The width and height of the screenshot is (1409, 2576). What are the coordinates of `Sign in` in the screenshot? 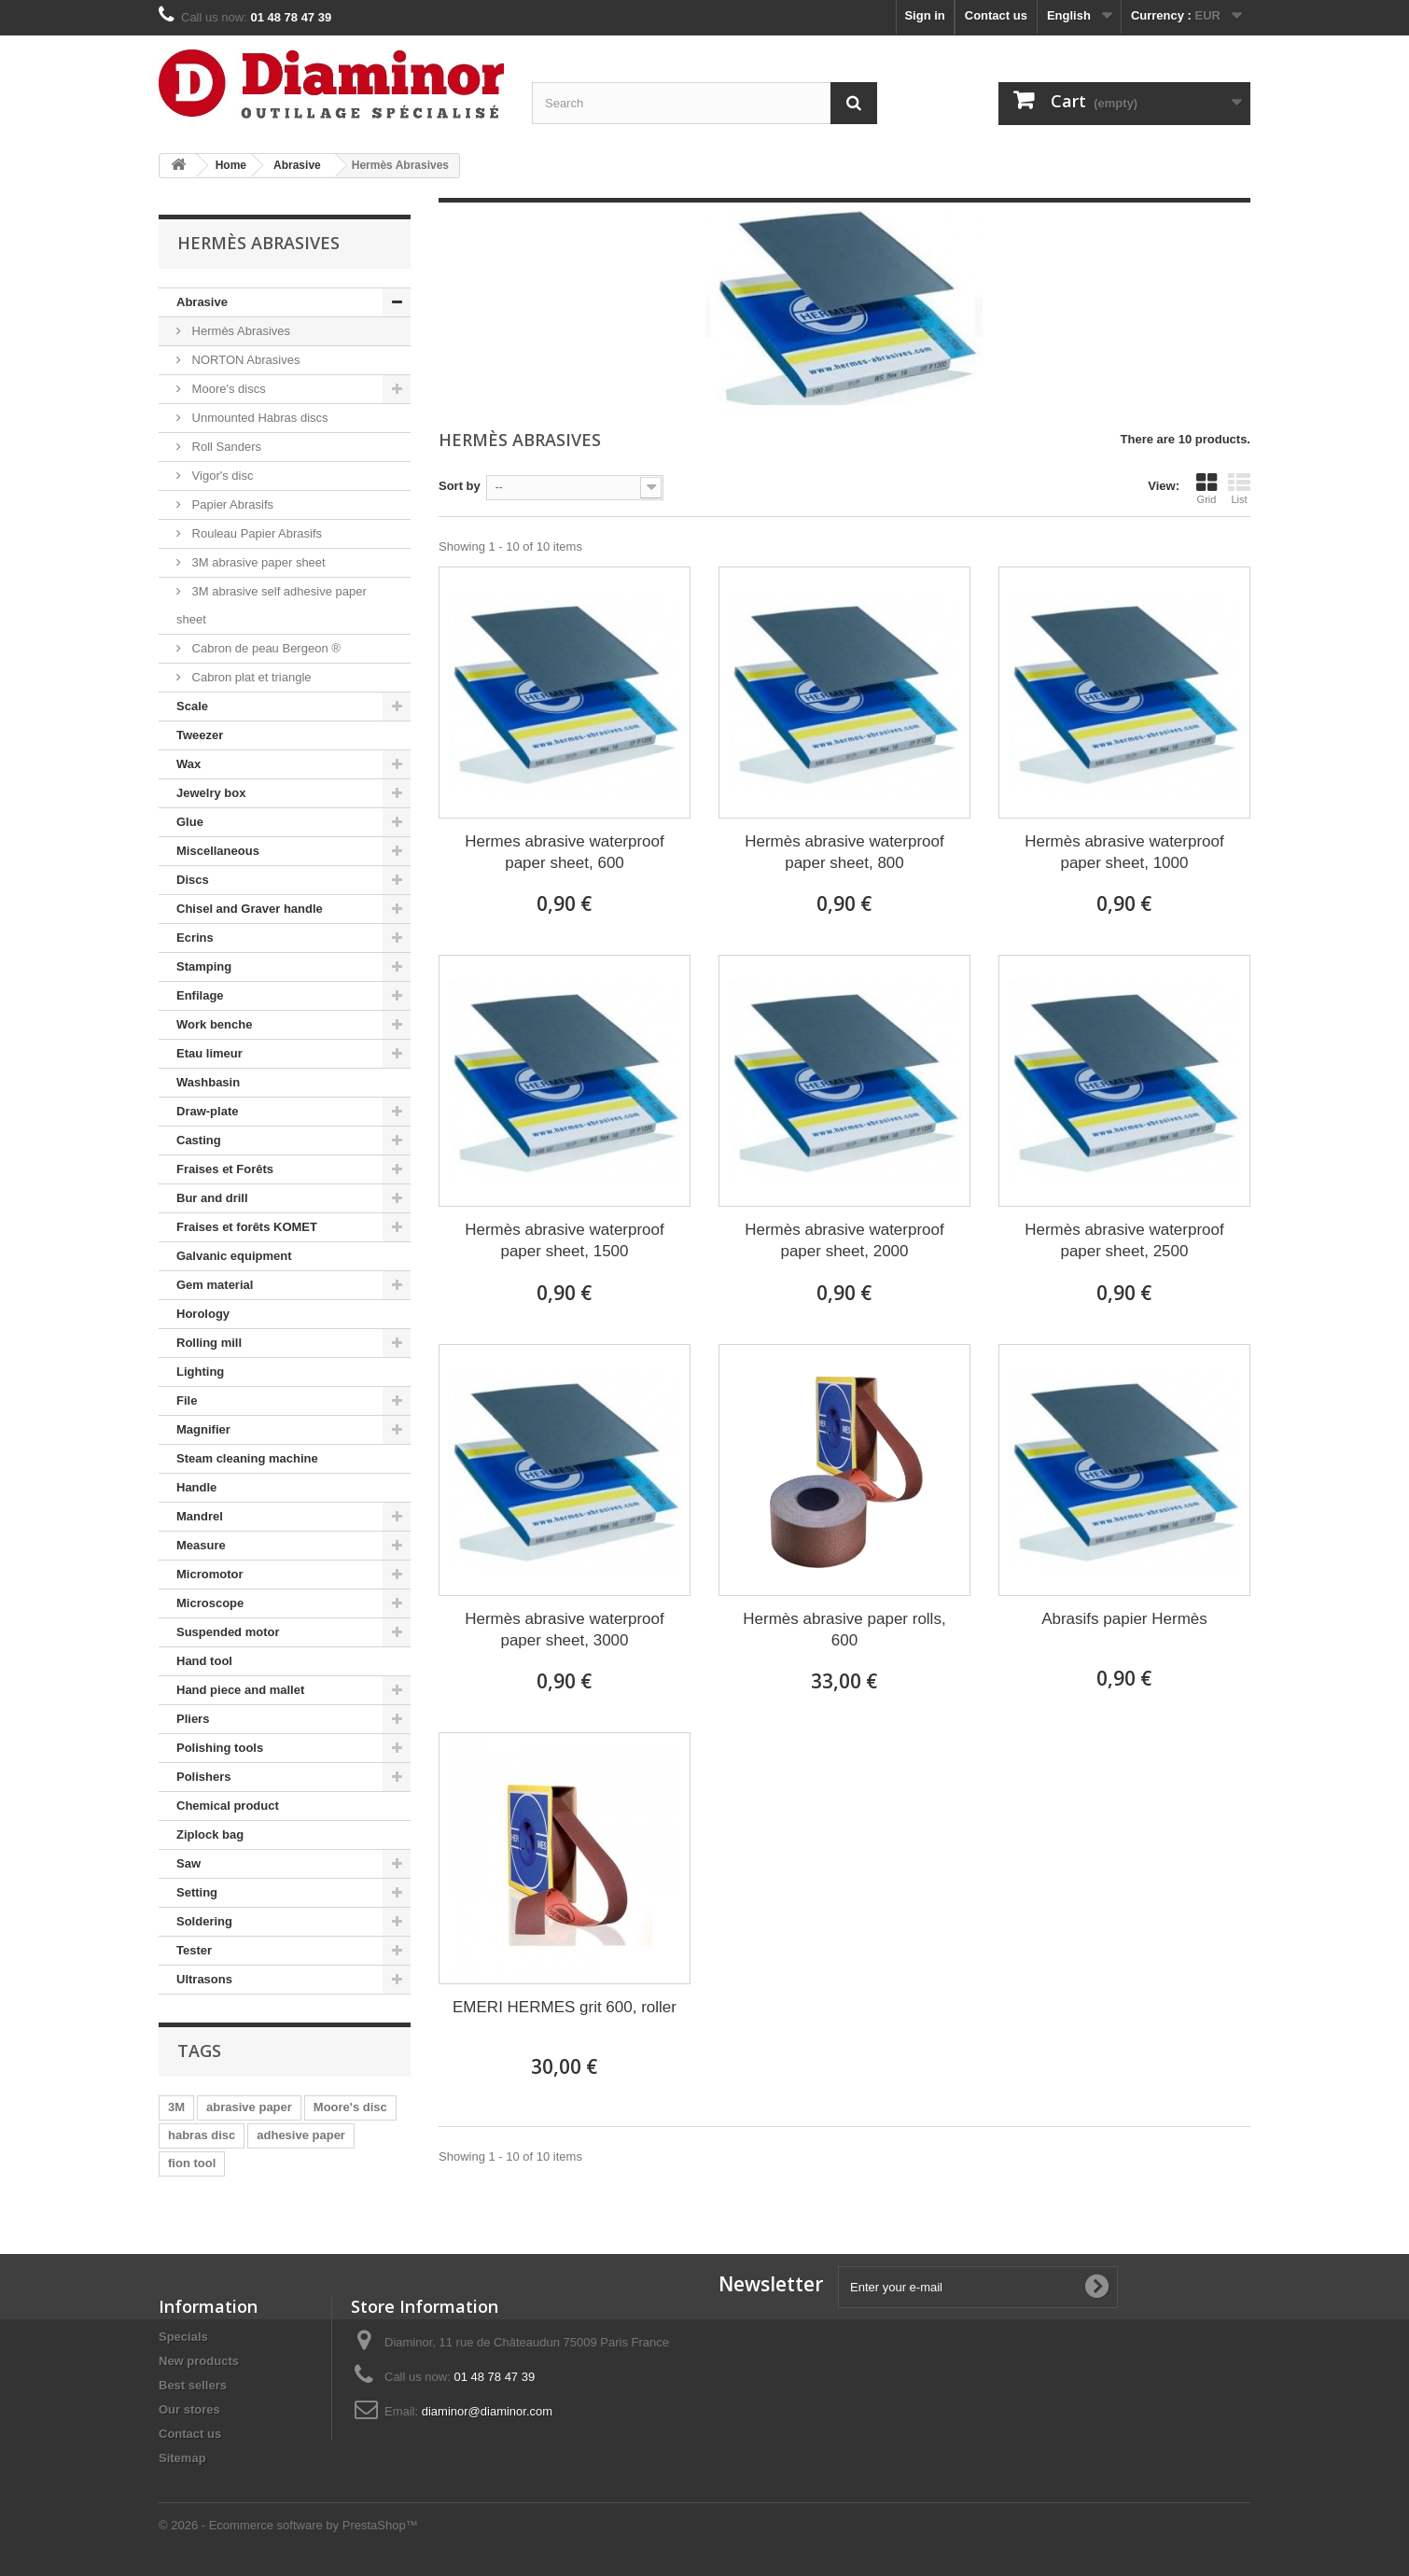 It's located at (924, 15).